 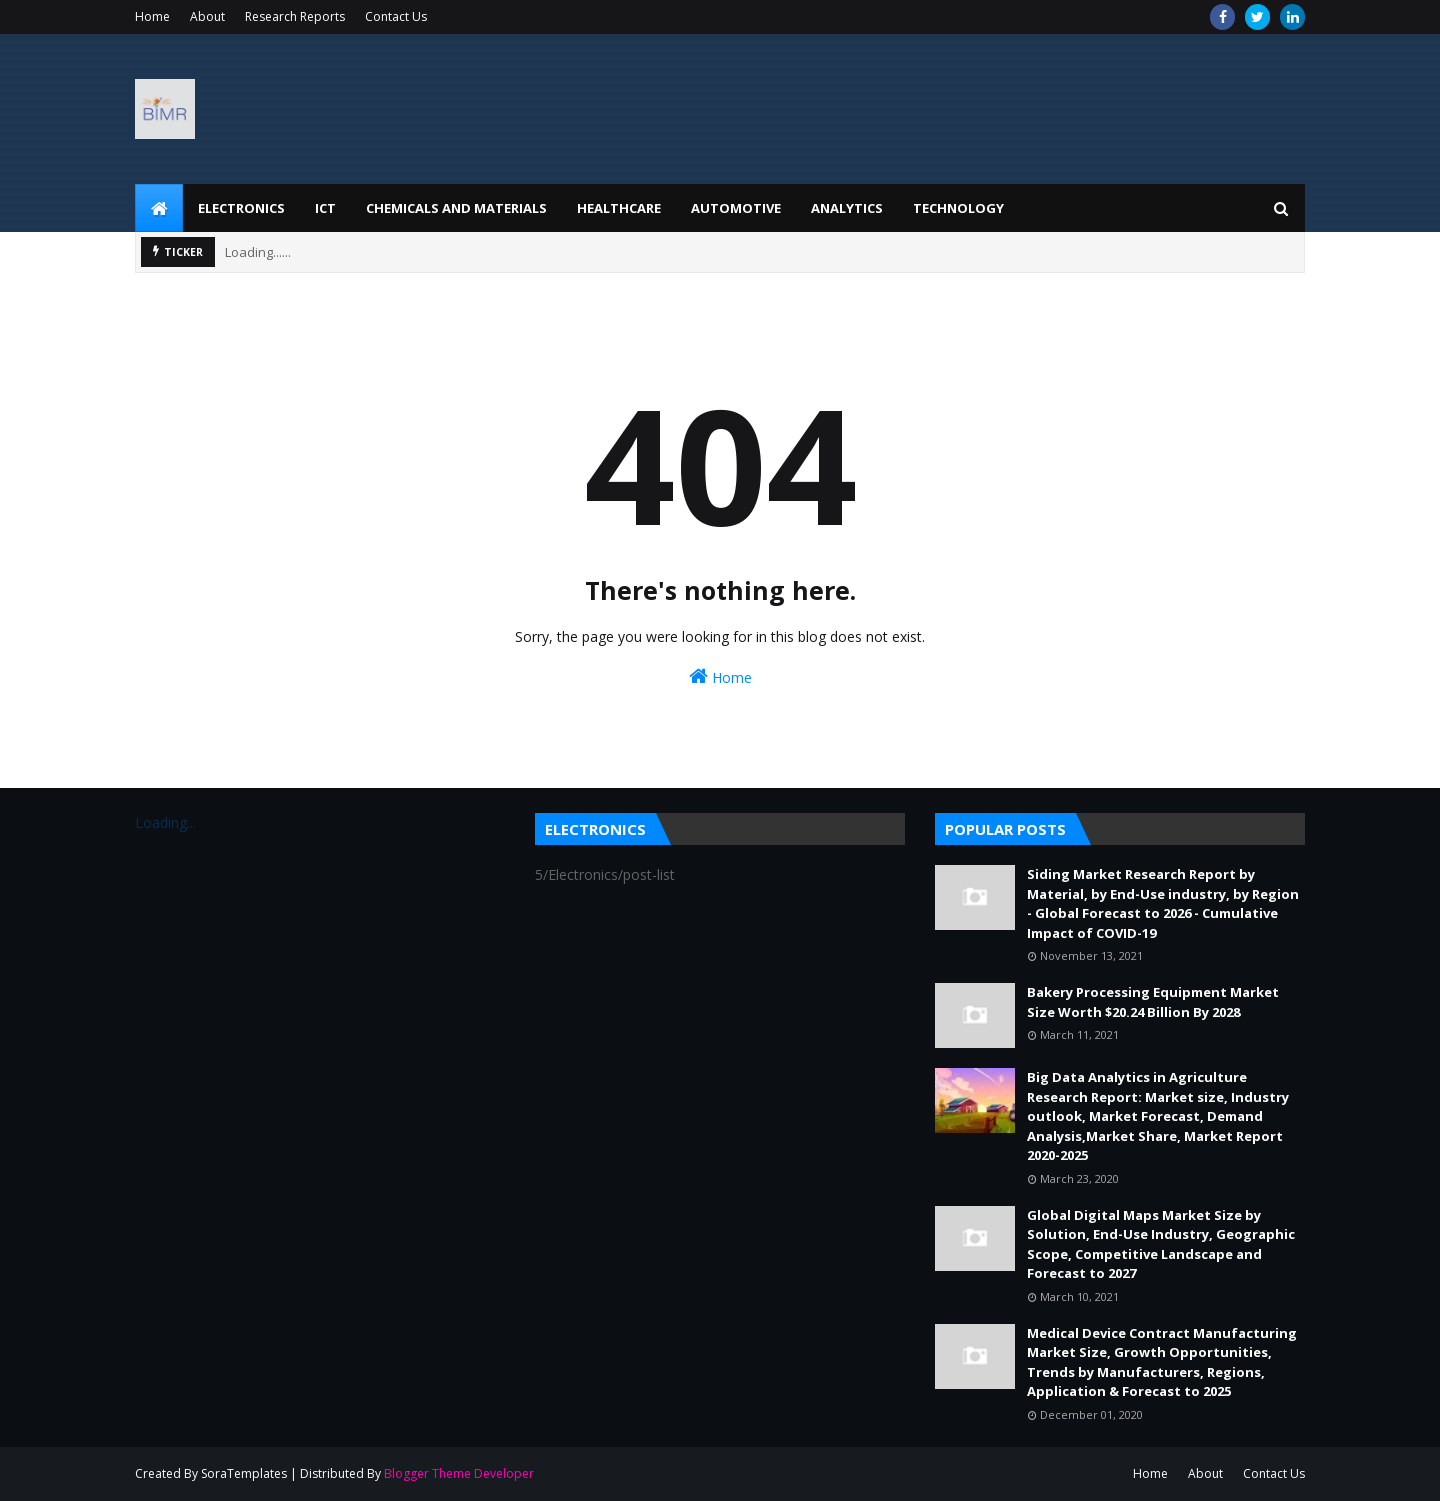 I want to click on Blogger Theme Developer, so click(x=459, y=1473).